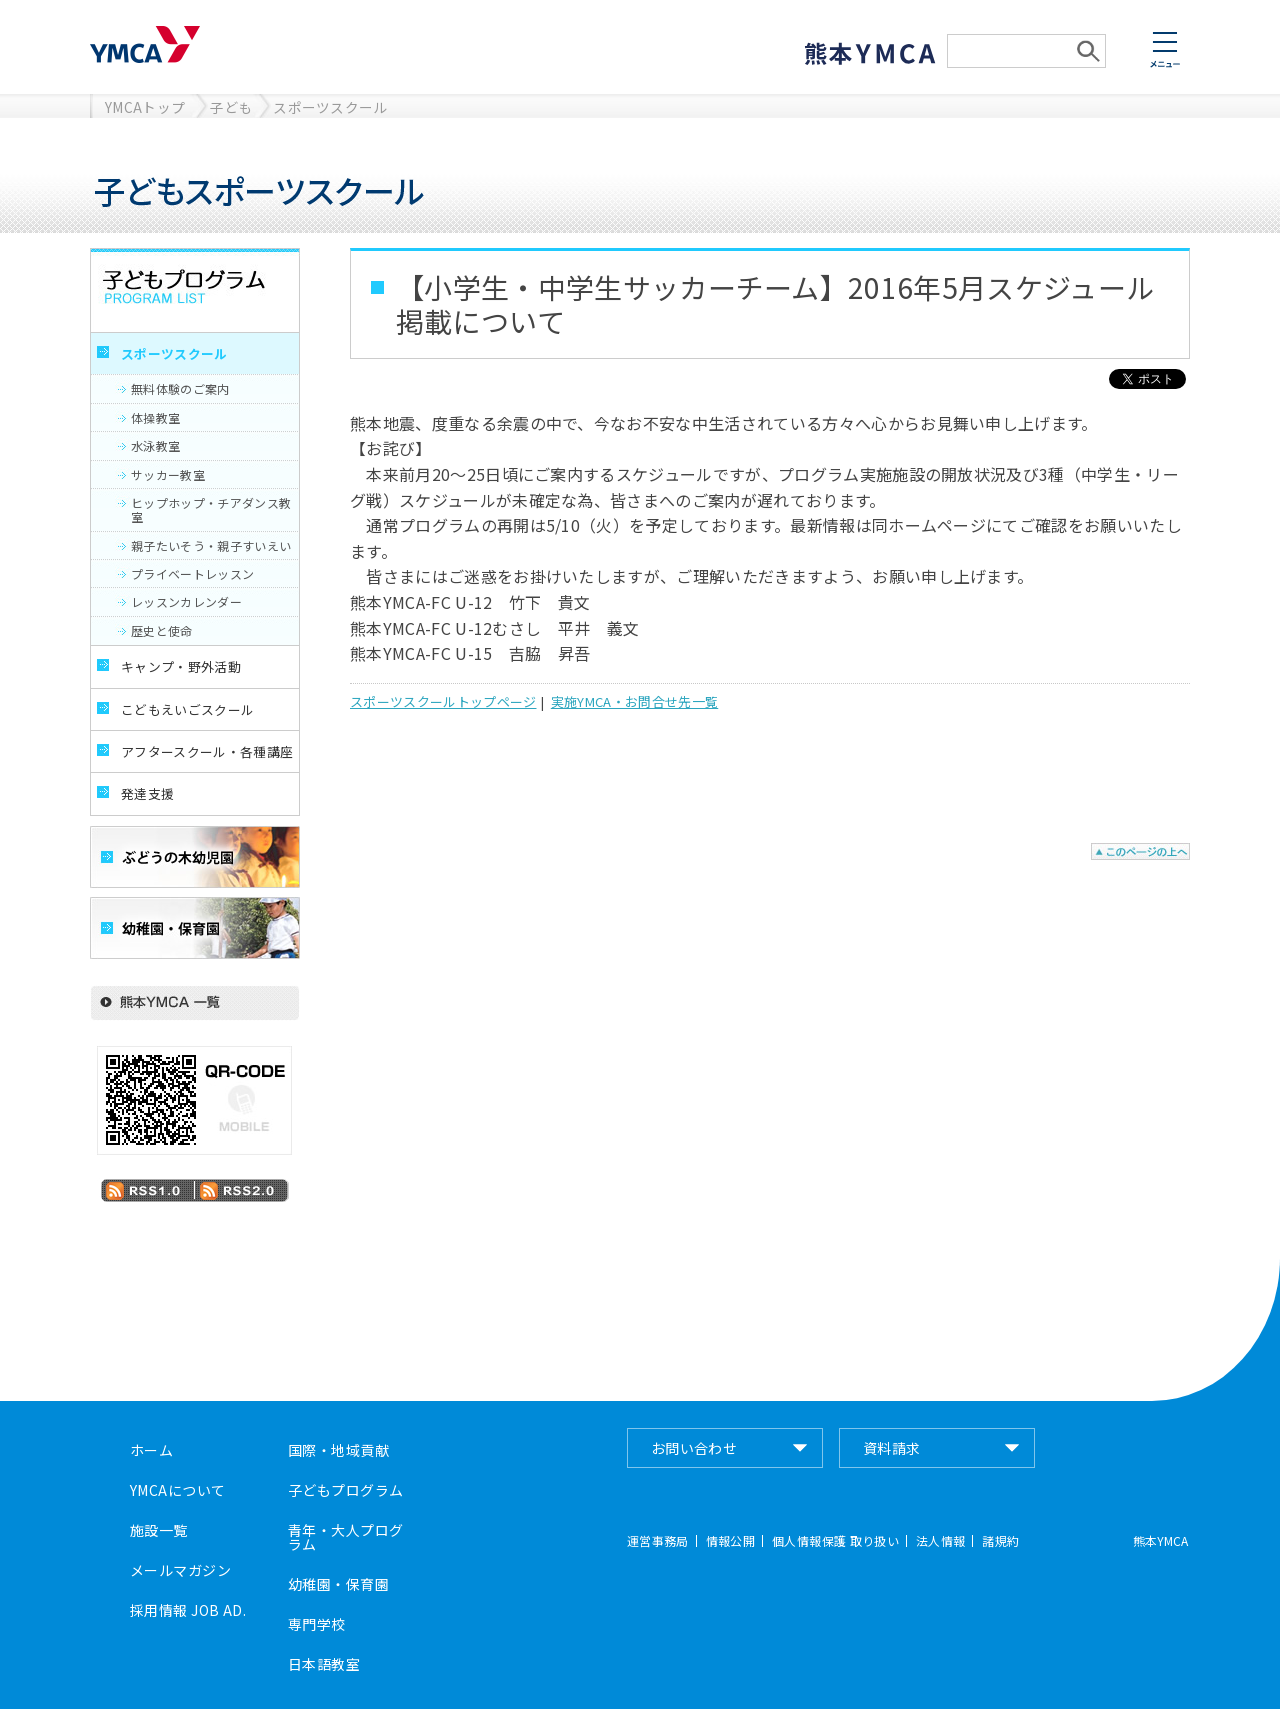 The image size is (1280, 1709). I want to click on 青年・大人プログラム, so click(345, 1537).